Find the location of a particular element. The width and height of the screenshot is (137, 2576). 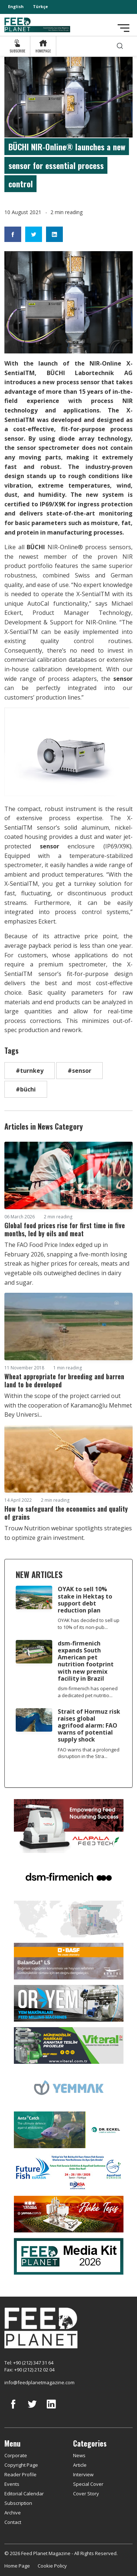

OYAK has decided to sell up to 10% of its non-pub... is located at coordinates (88, 1623).